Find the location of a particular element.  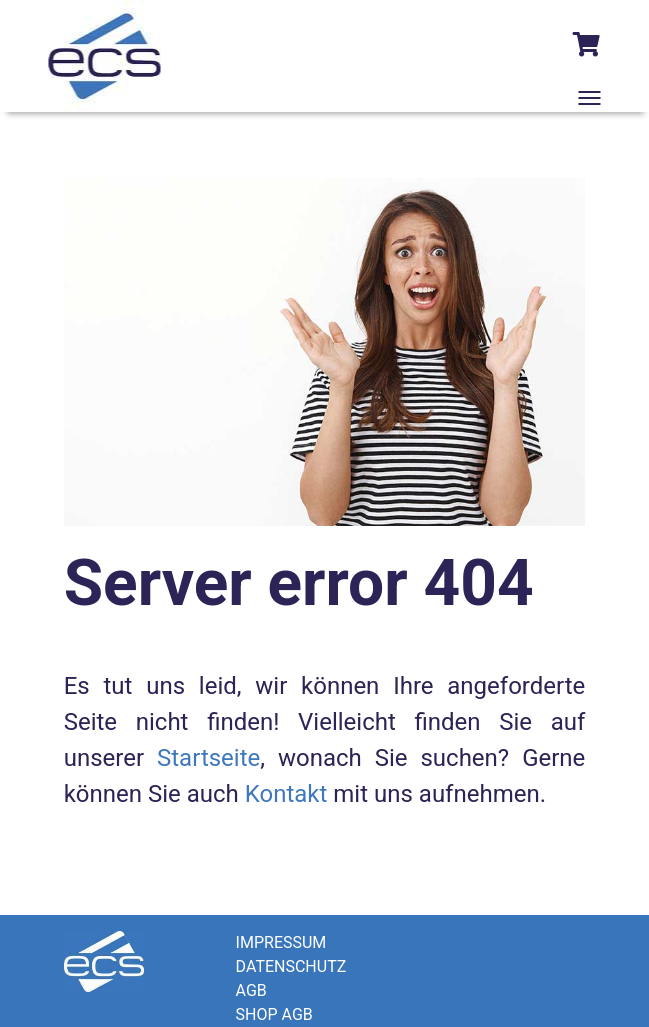

Kontakt is located at coordinates (286, 794).